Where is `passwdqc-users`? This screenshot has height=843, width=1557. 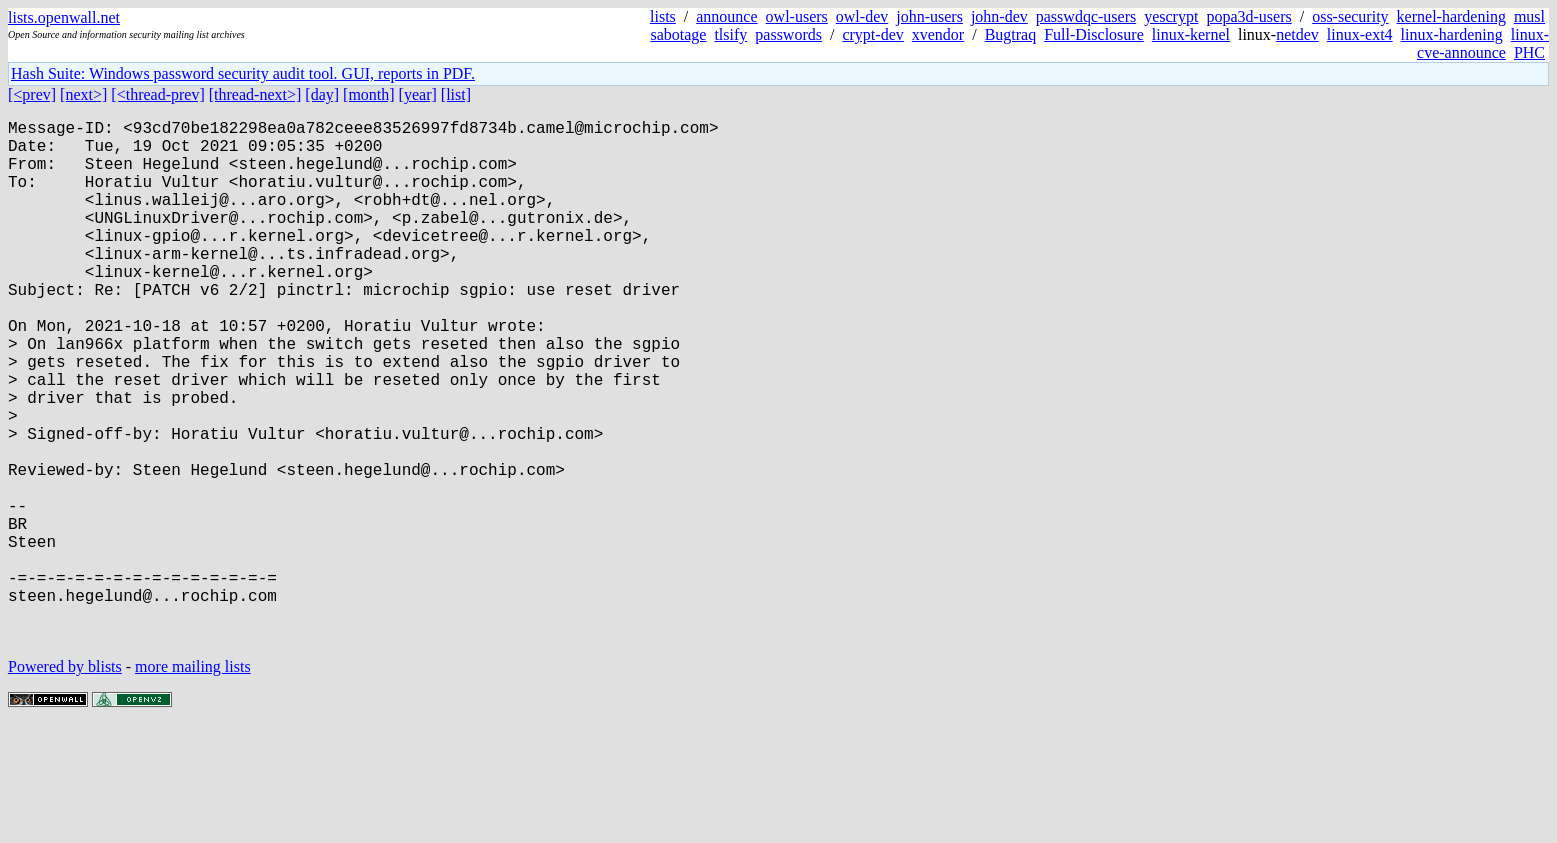
passwdqc-users is located at coordinates (1086, 16).